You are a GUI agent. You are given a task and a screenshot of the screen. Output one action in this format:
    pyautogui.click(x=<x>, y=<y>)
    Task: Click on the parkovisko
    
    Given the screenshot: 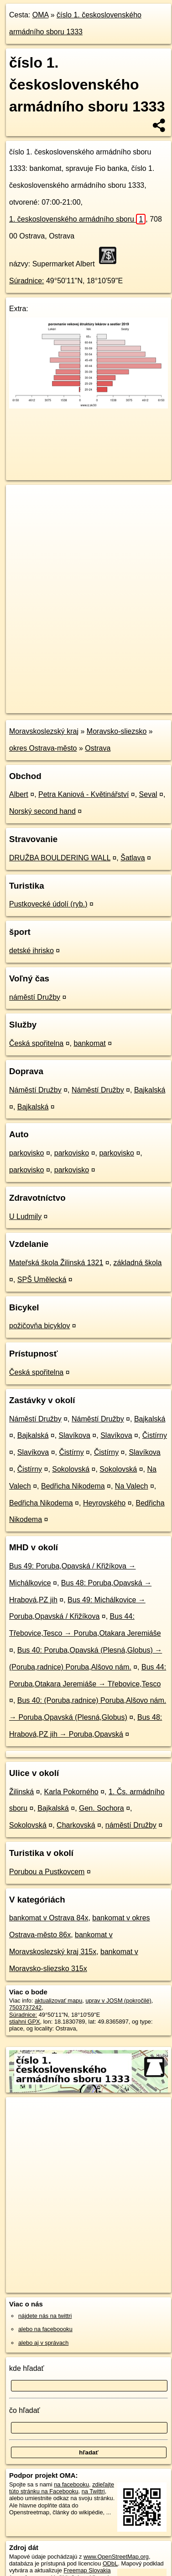 What is the action you would take?
    pyautogui.click(x=26, y=1153)
    